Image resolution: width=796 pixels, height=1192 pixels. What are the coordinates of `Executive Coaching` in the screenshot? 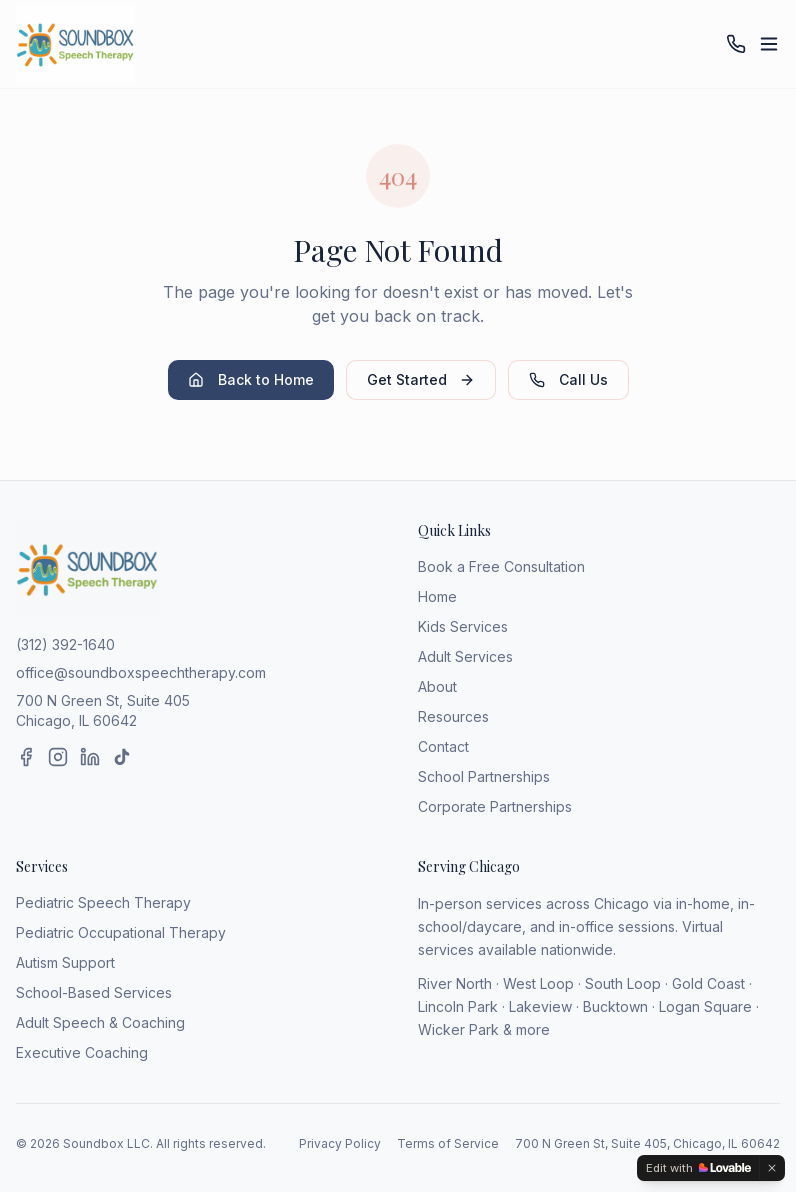 It's located at (82, 1052).